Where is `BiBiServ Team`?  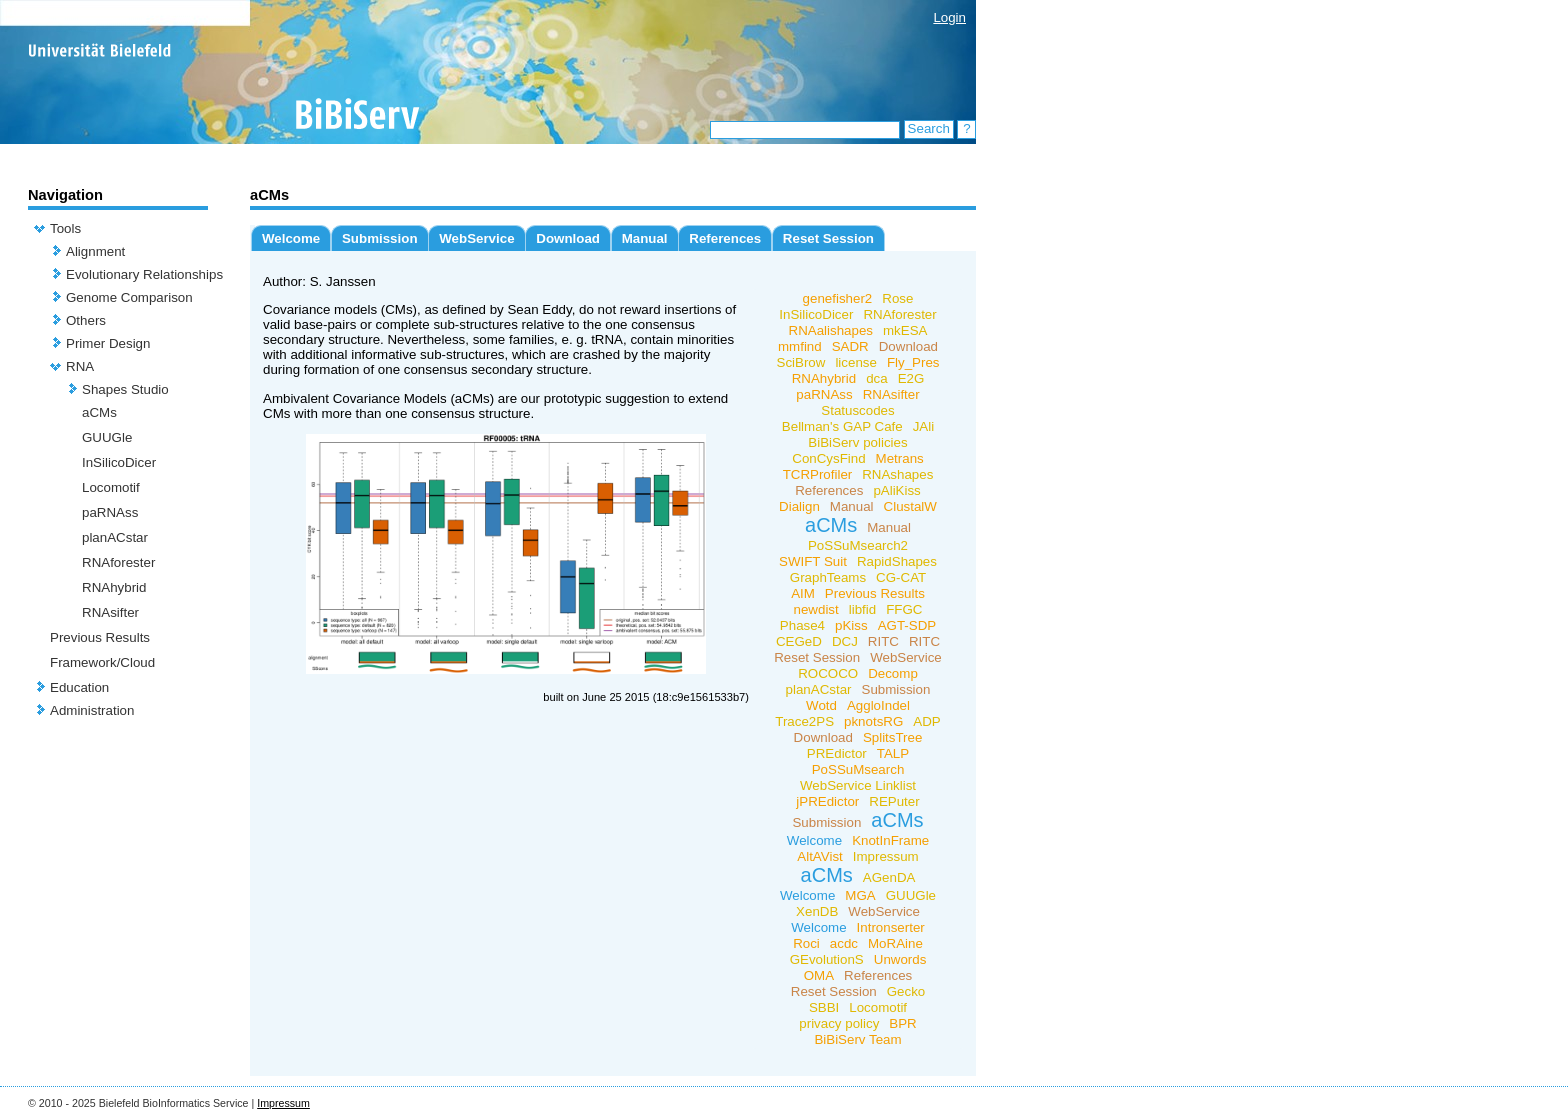 BiBiServ Team is located at coordinates (857, 1039).